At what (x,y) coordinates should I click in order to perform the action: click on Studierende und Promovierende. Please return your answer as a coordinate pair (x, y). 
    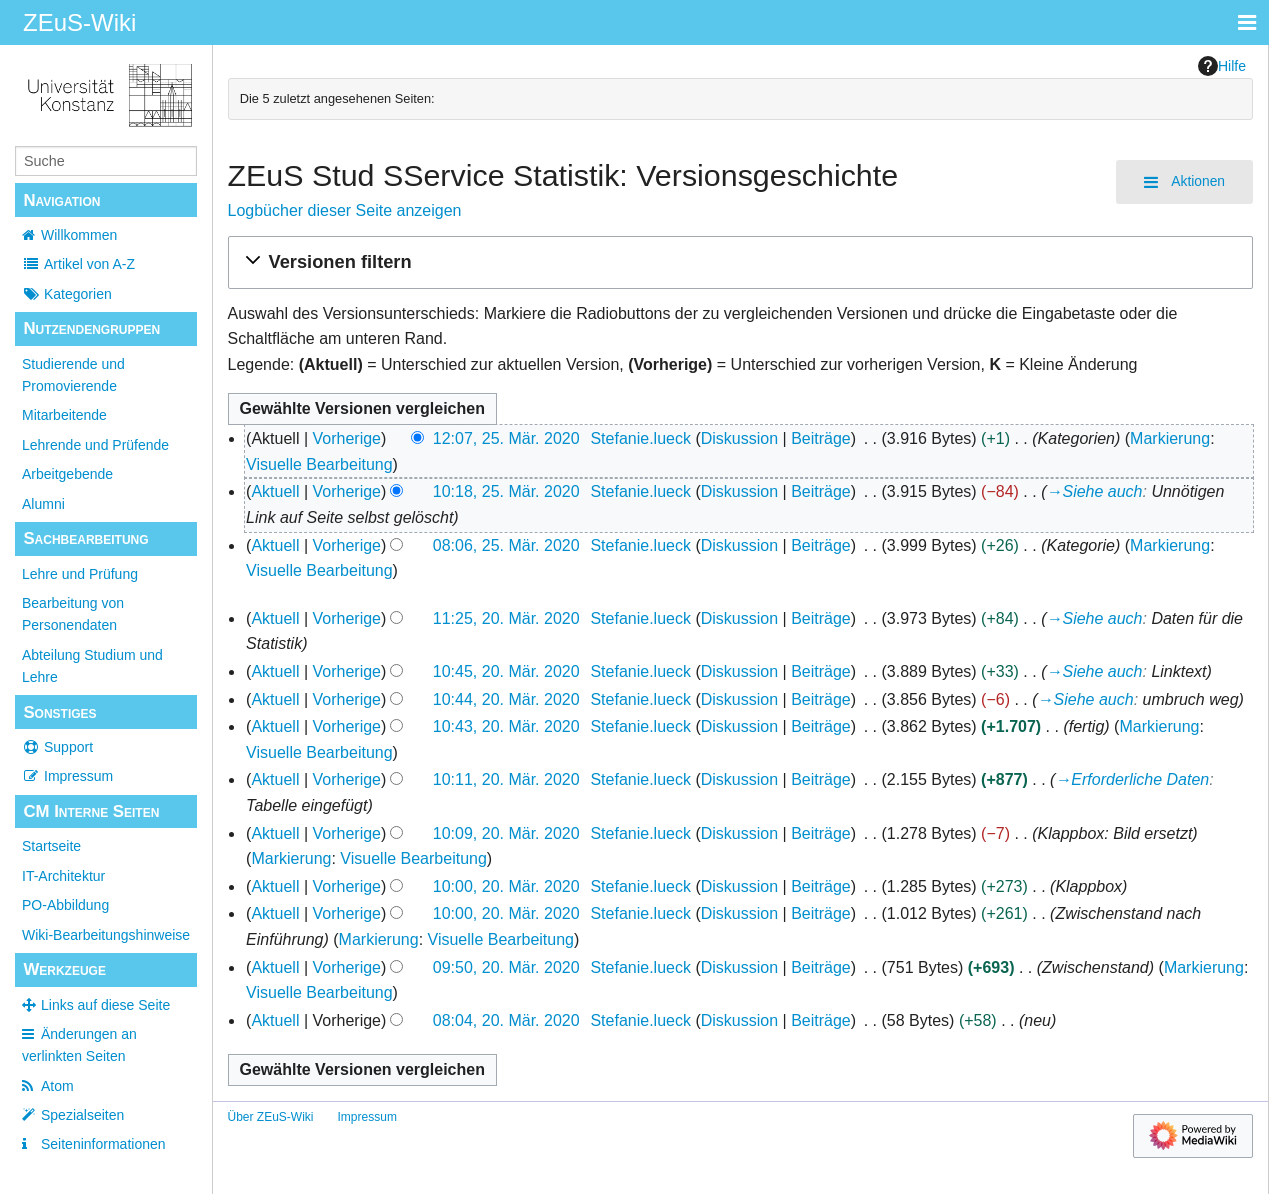
    Looking at the image, I should click on (73, 375).